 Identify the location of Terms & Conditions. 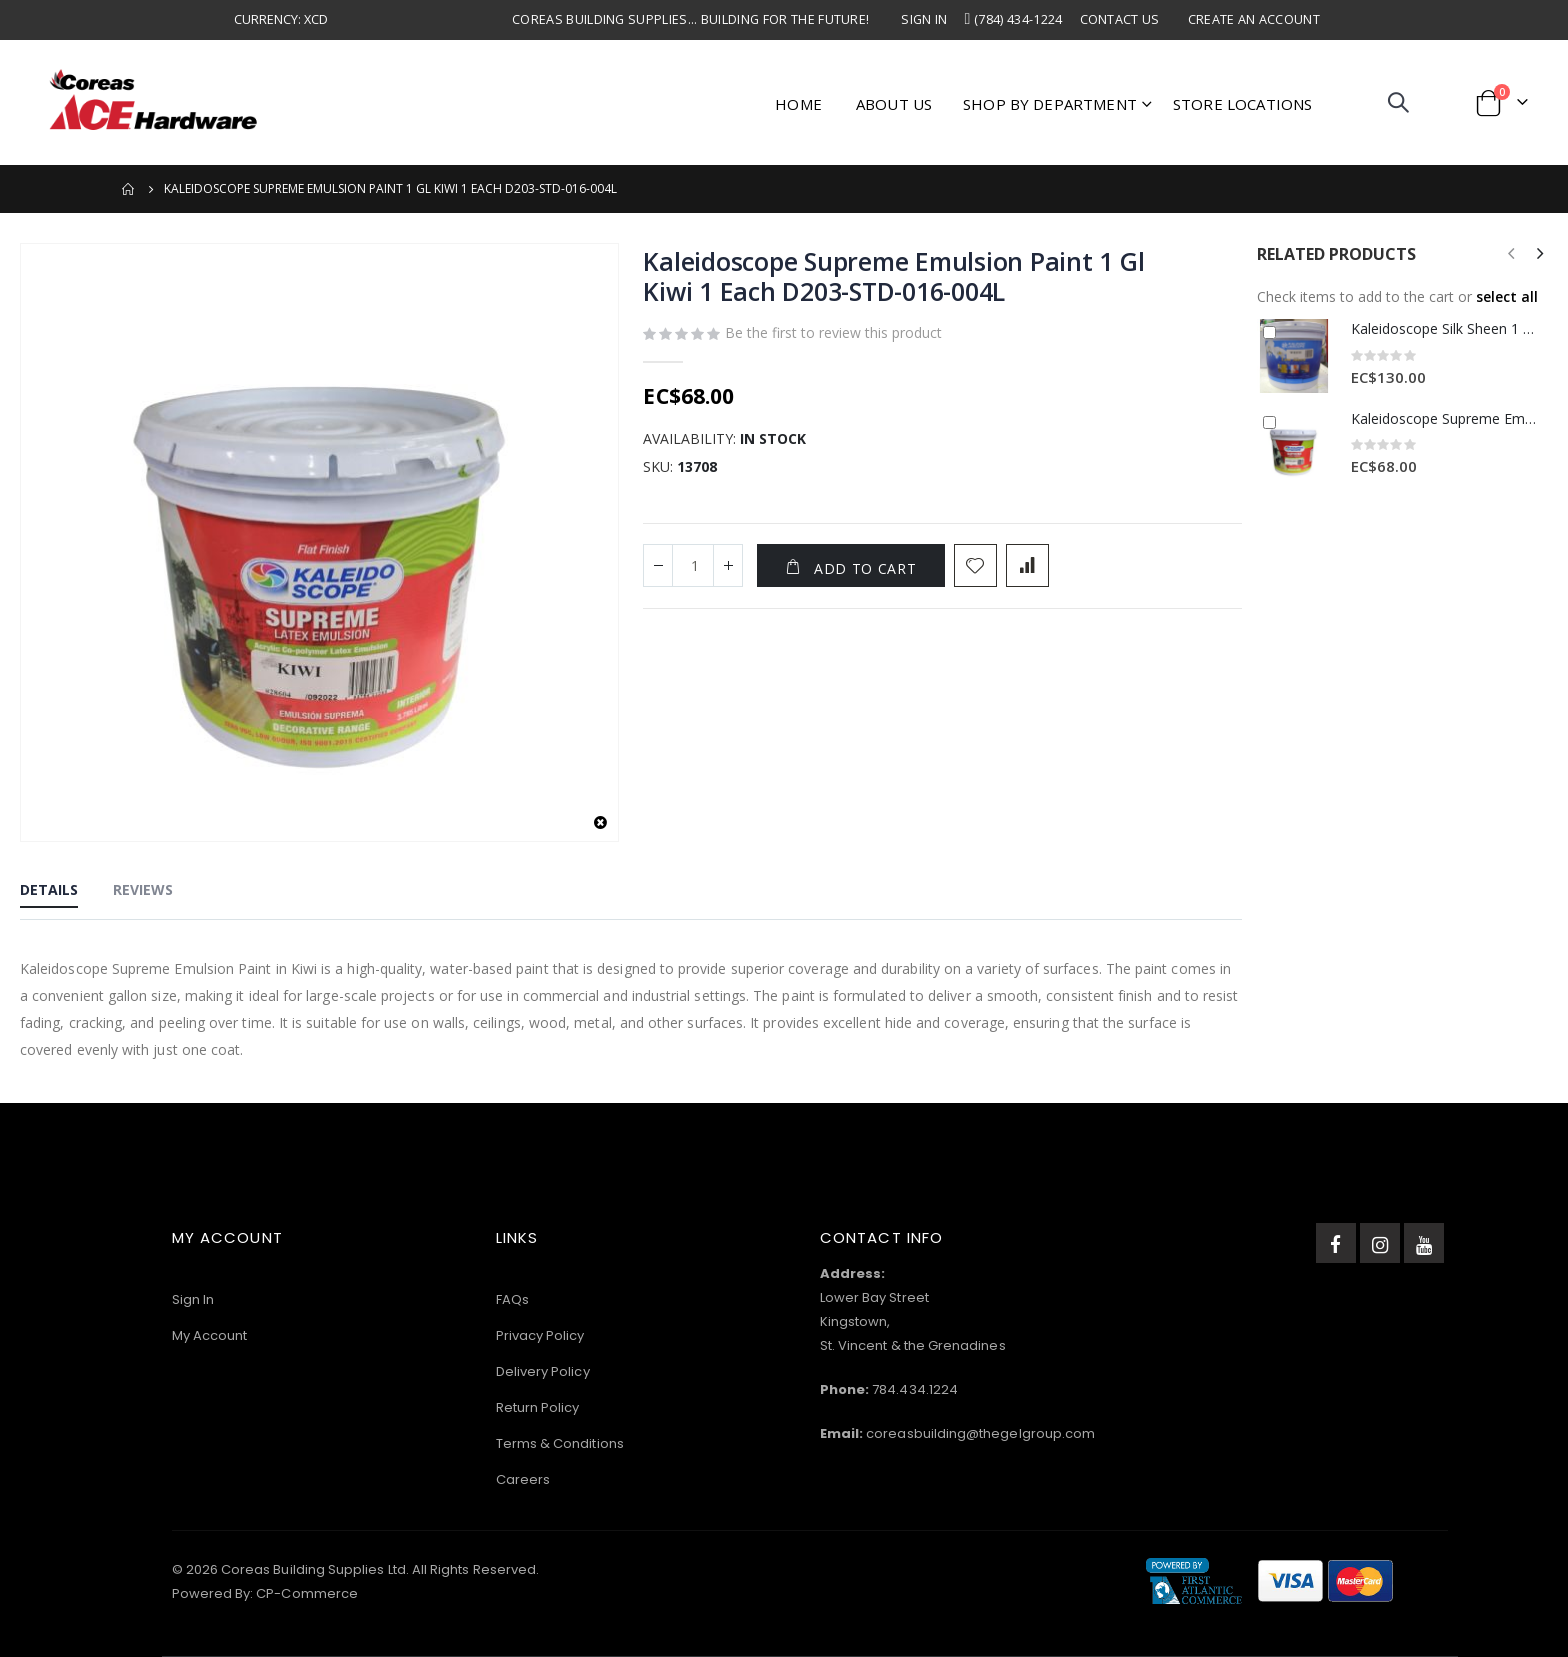
(560, 1443).